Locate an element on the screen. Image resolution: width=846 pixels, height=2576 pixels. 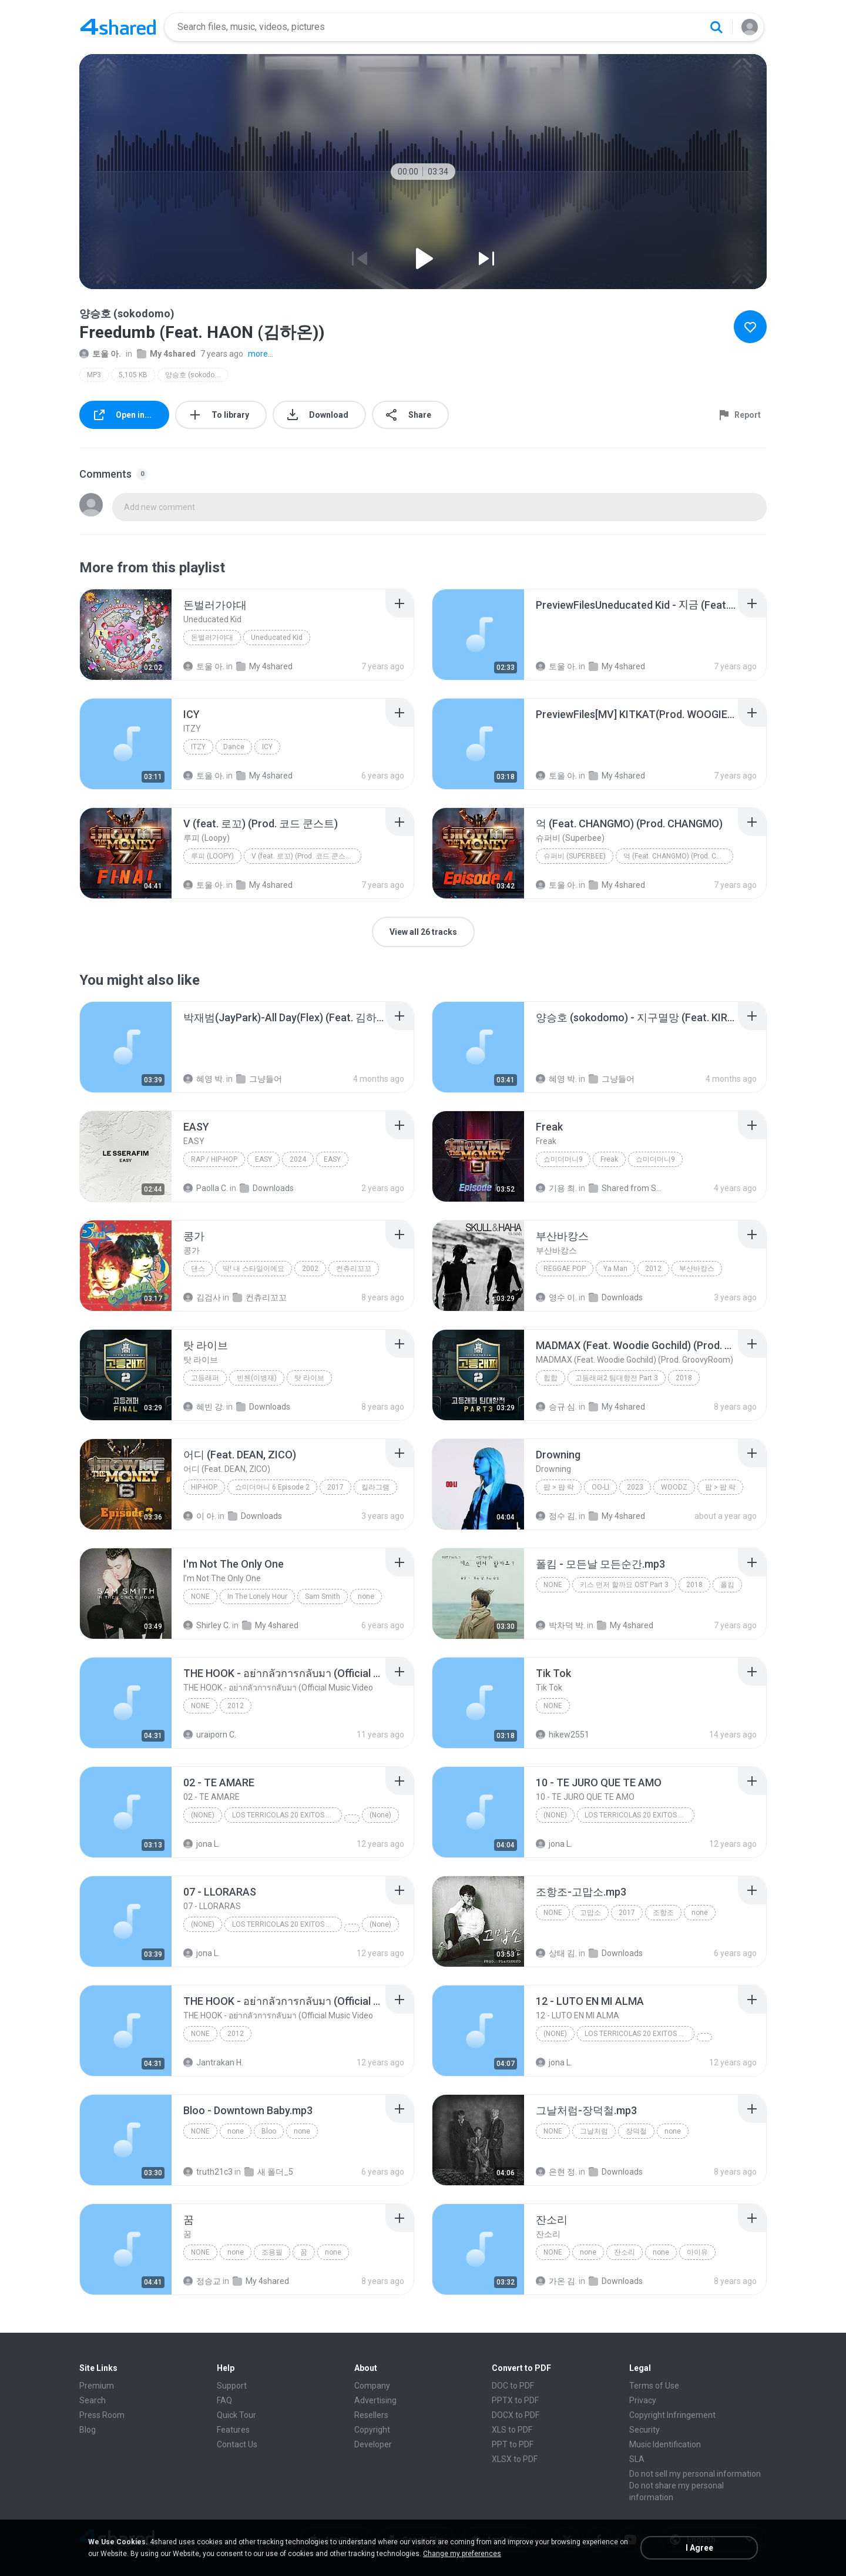
Hip-Hop is located at coordinates (204, 1487).